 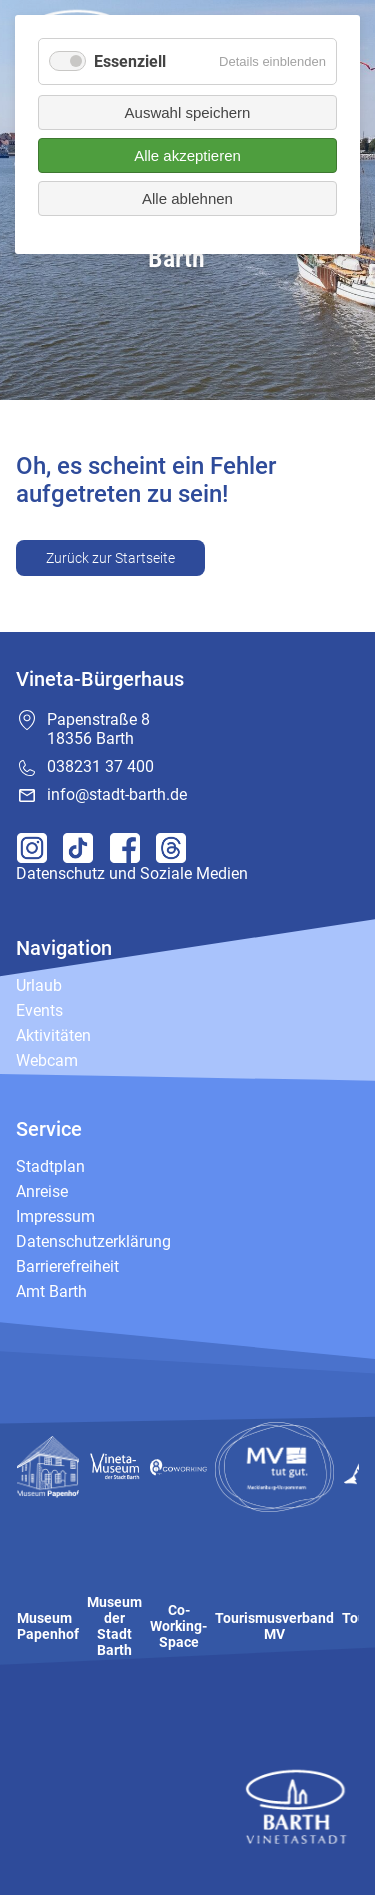 I want to click on Impressum, so click(x=55, y=1216).